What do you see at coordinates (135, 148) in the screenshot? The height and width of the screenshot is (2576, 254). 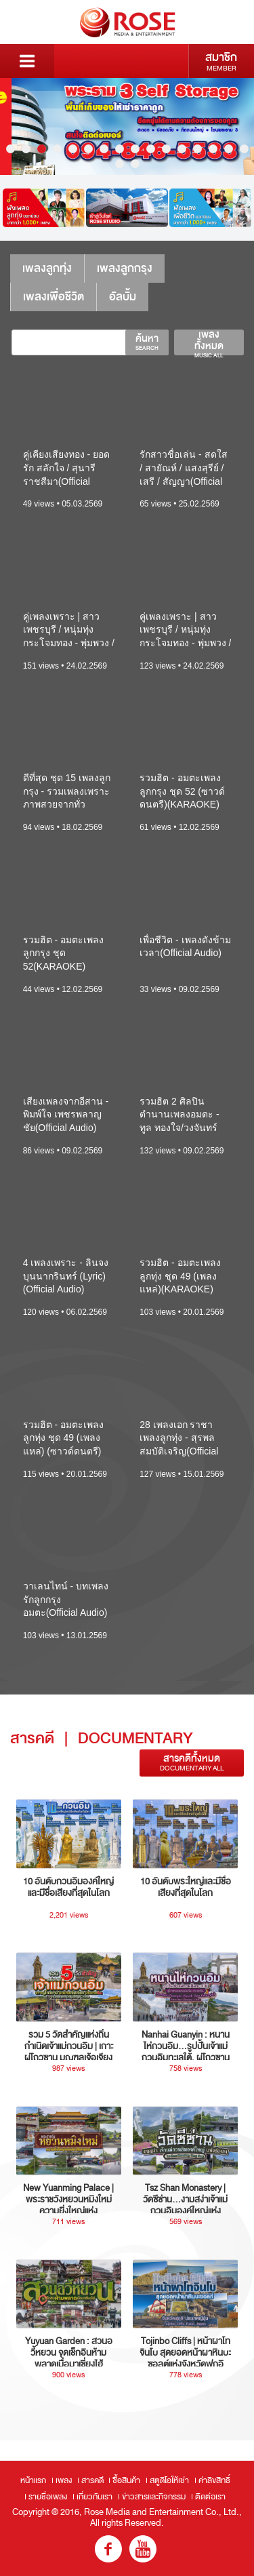 I see `9 [button]` at bounding box center [135, 148].